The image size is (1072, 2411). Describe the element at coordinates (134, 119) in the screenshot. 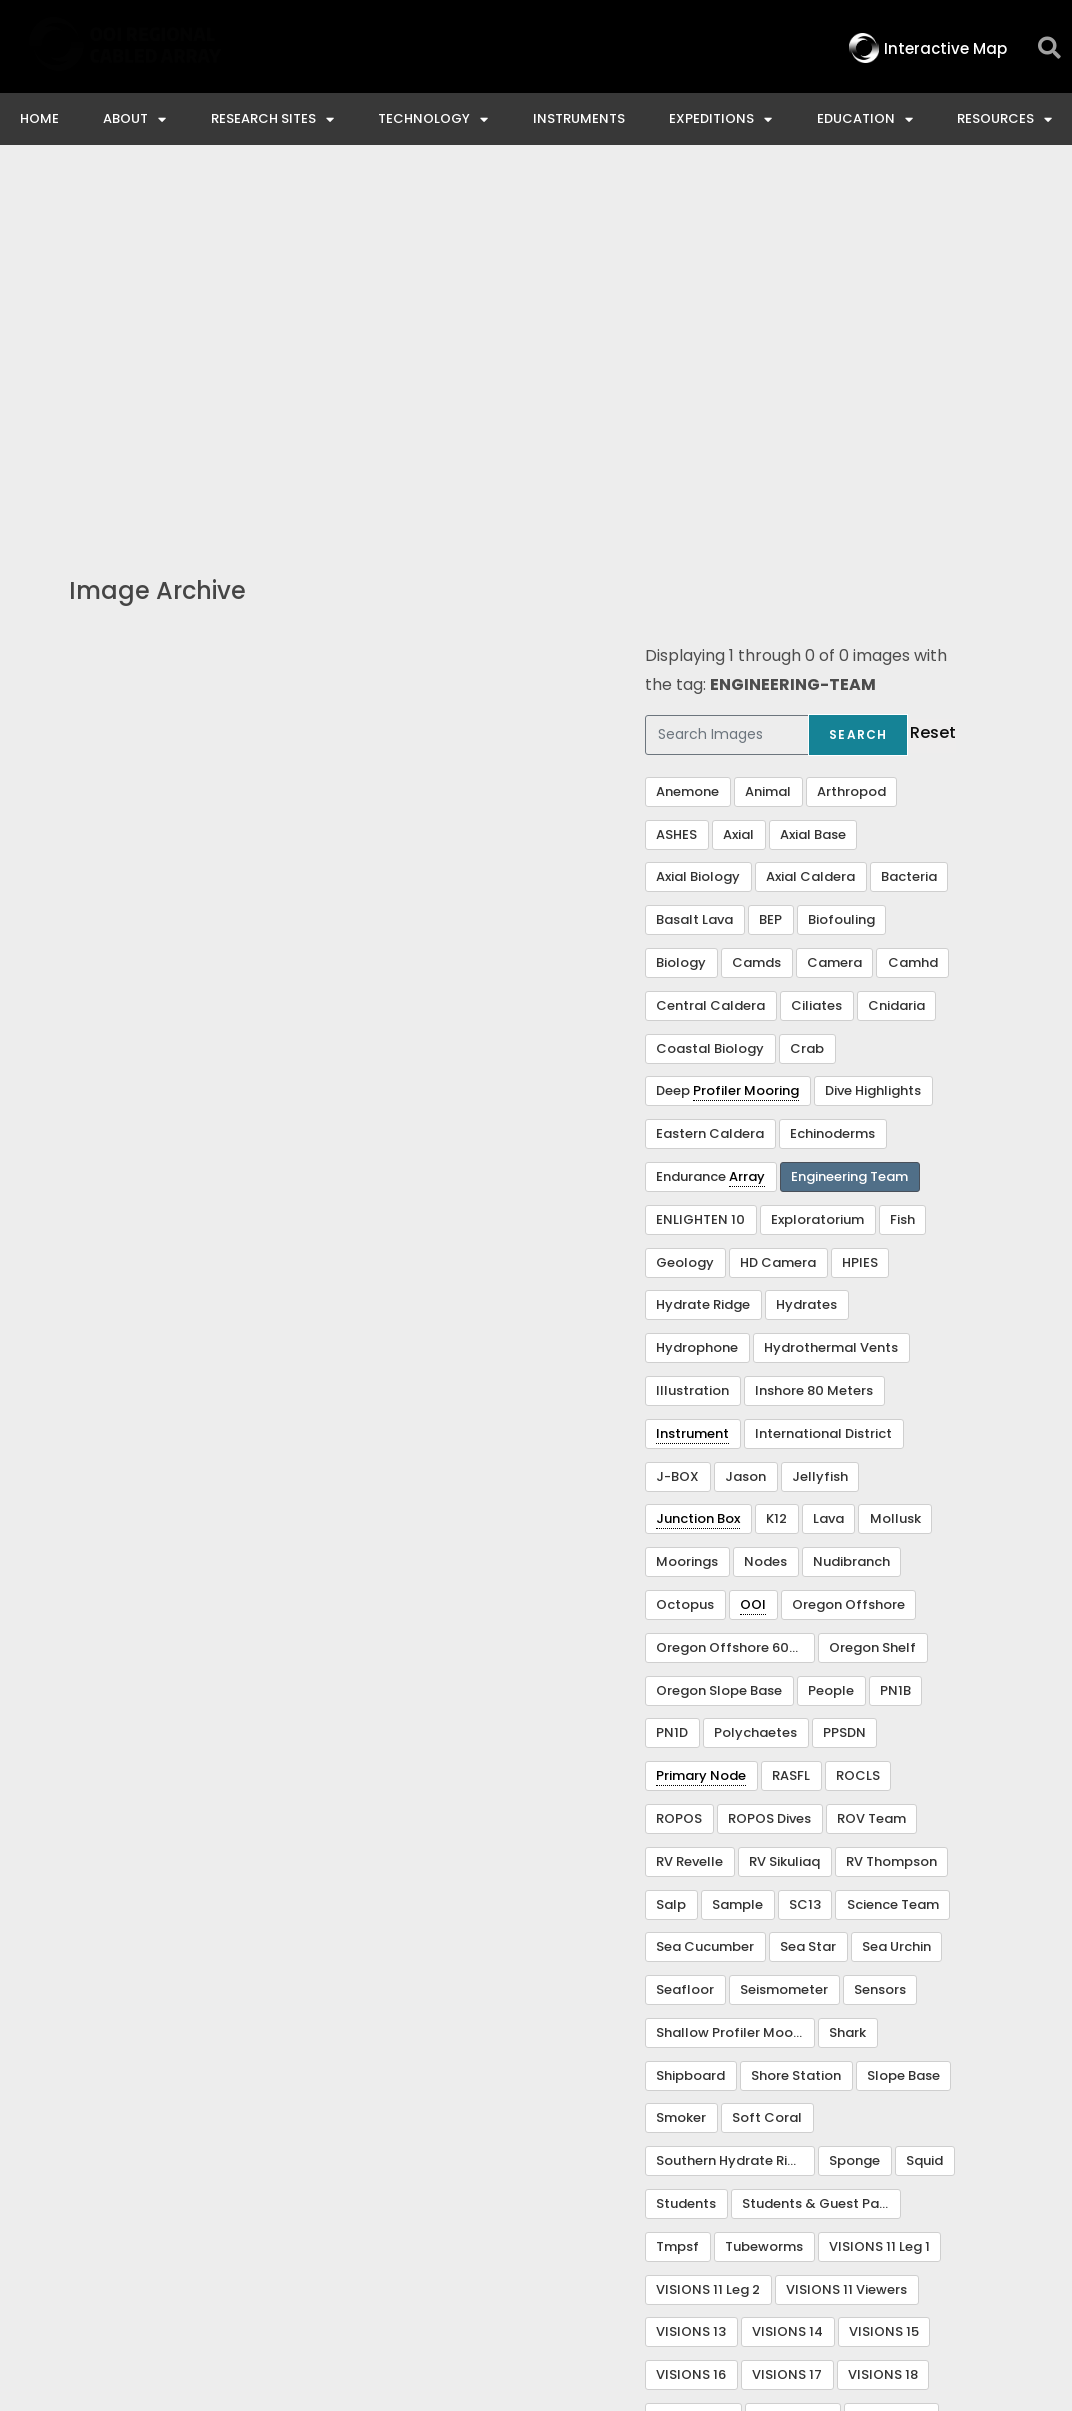

I see `About` at that location.